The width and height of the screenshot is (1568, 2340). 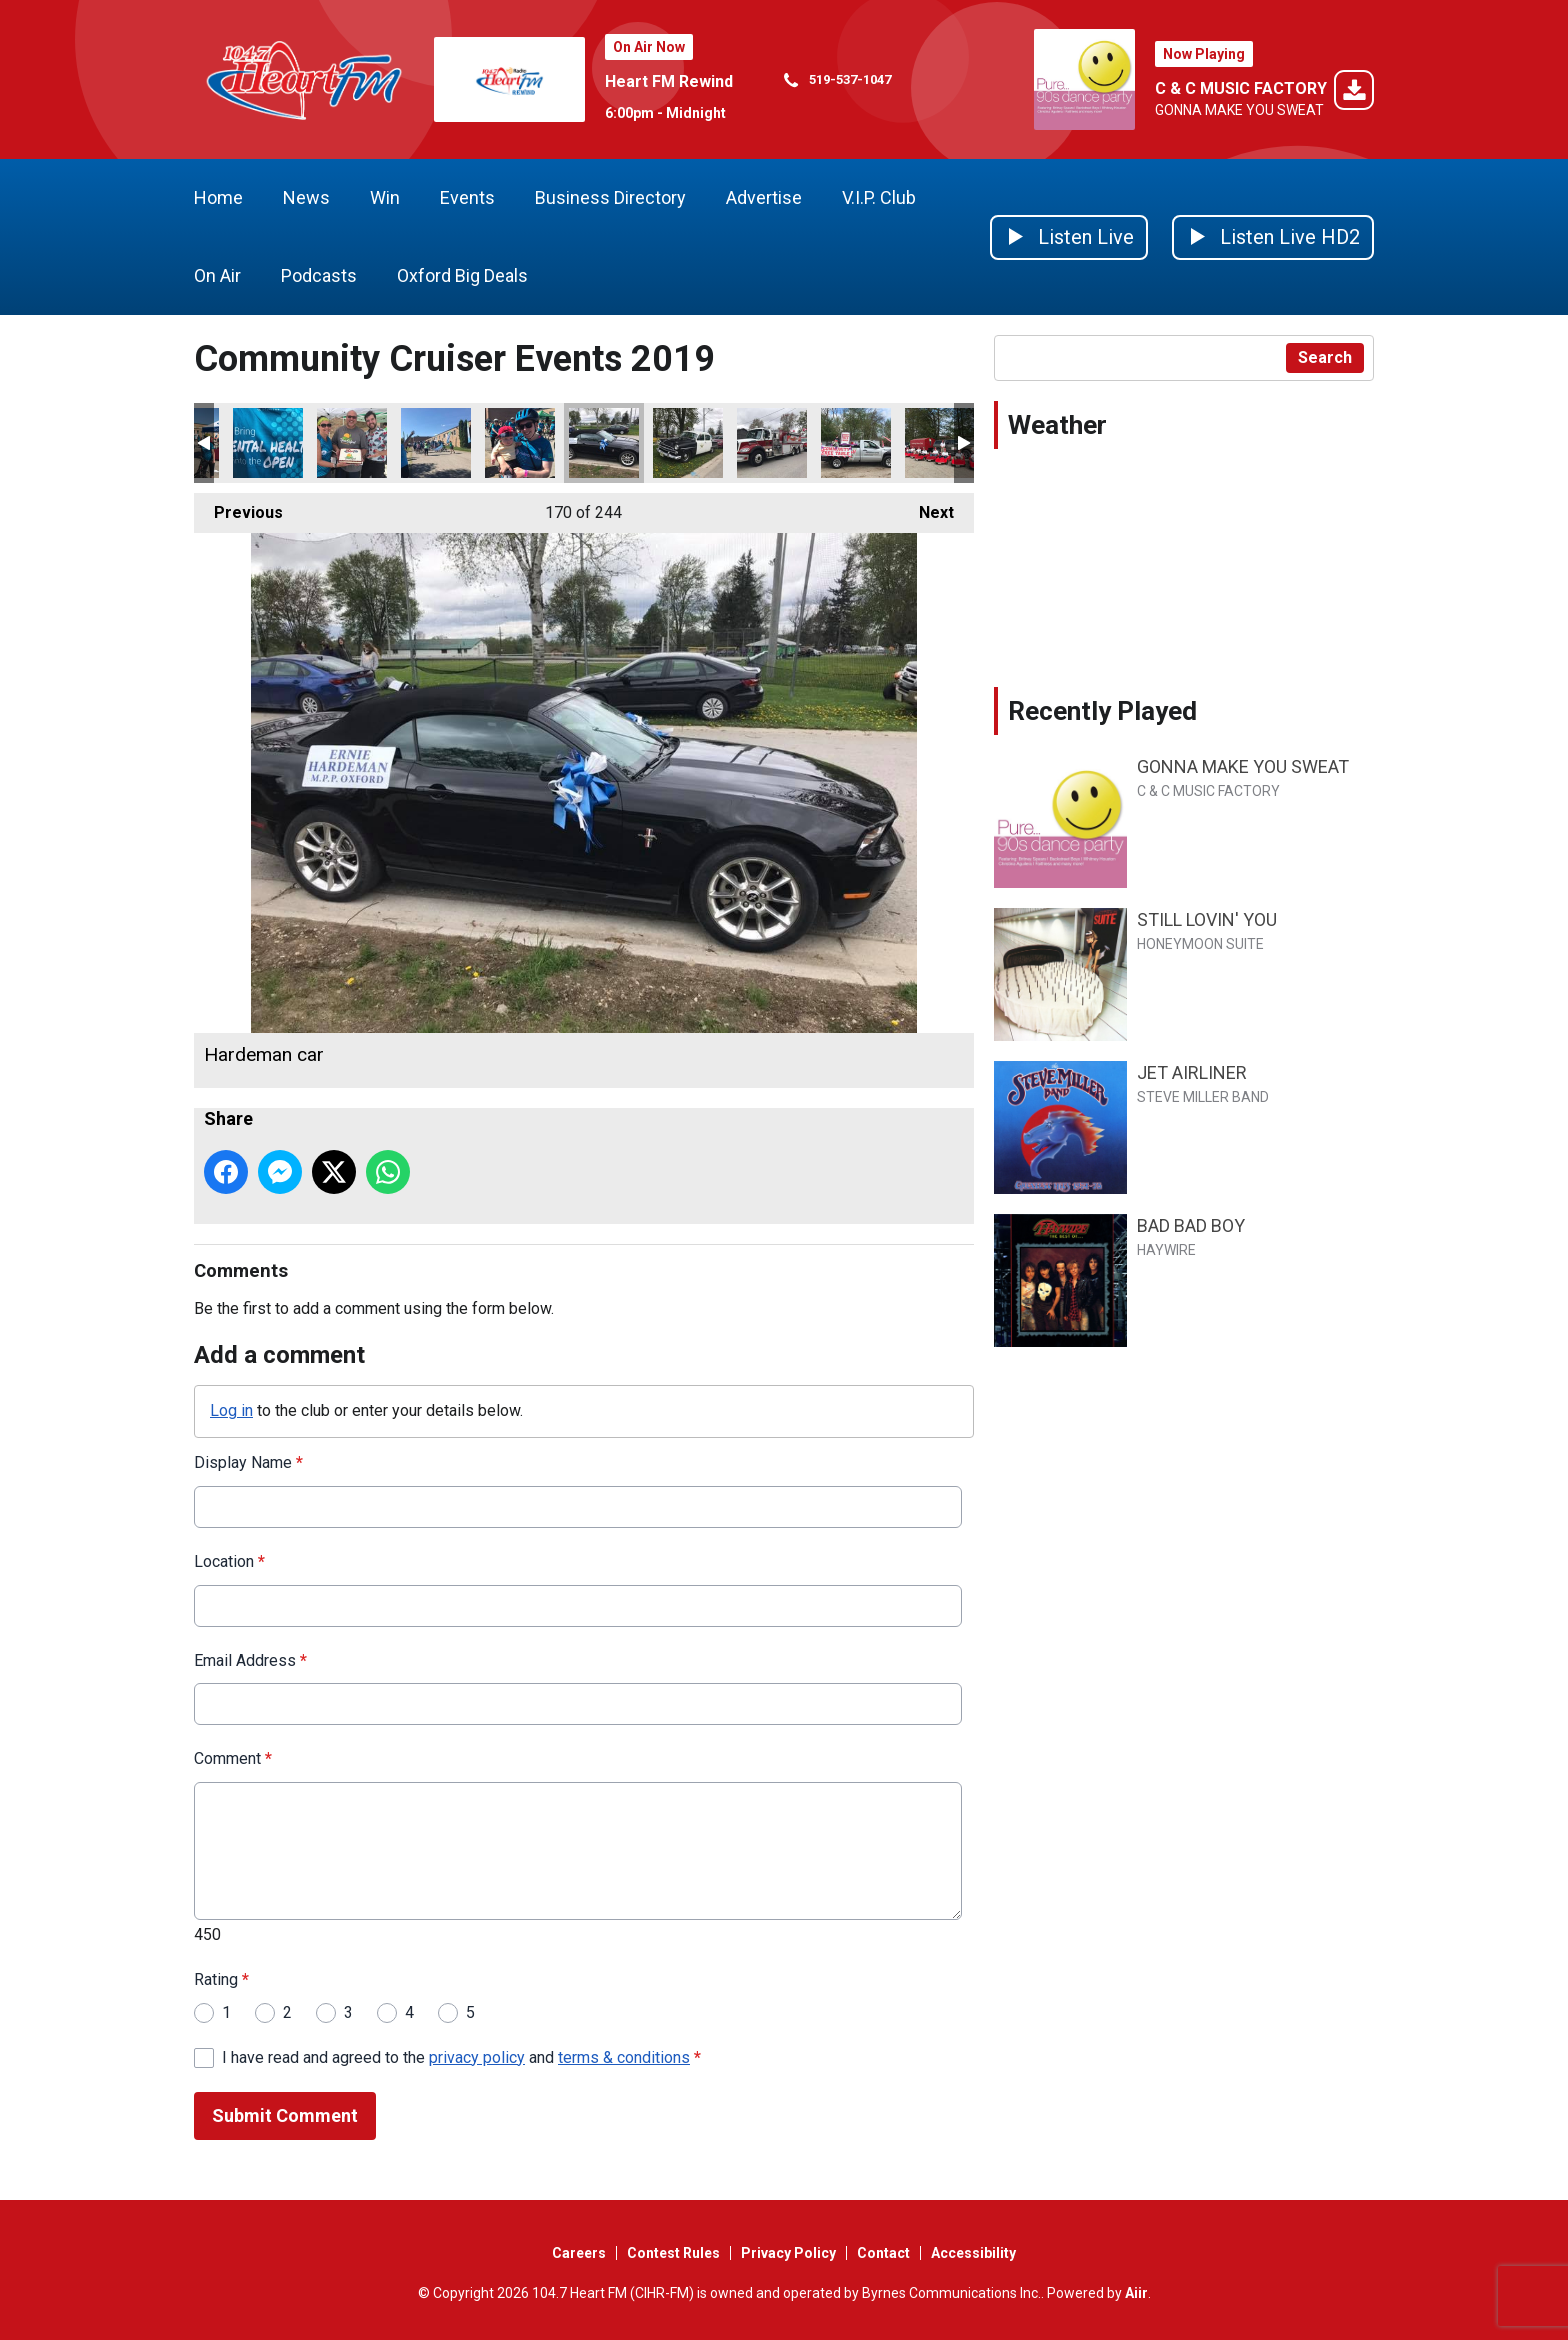 What do you see at coordinates (467, 197) in the screenshot?
I see `Events` at bounding box center [467, 197].